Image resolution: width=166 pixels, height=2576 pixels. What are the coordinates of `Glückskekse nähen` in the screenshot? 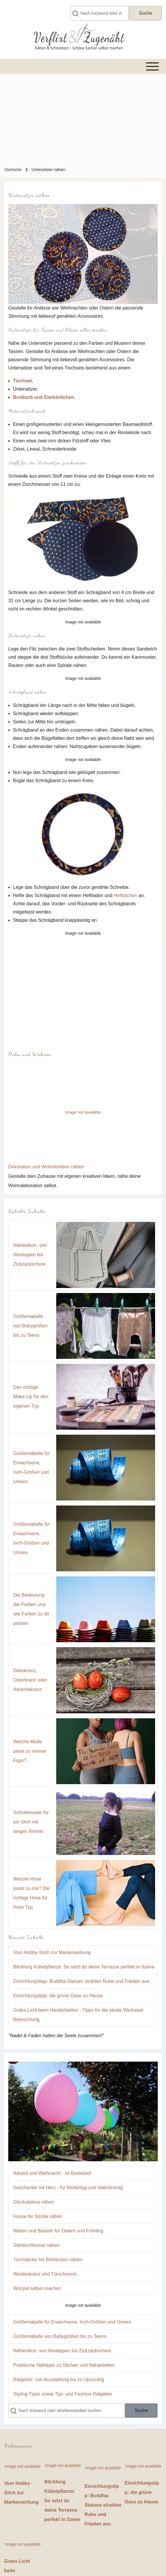 It's located at (33, 2201).